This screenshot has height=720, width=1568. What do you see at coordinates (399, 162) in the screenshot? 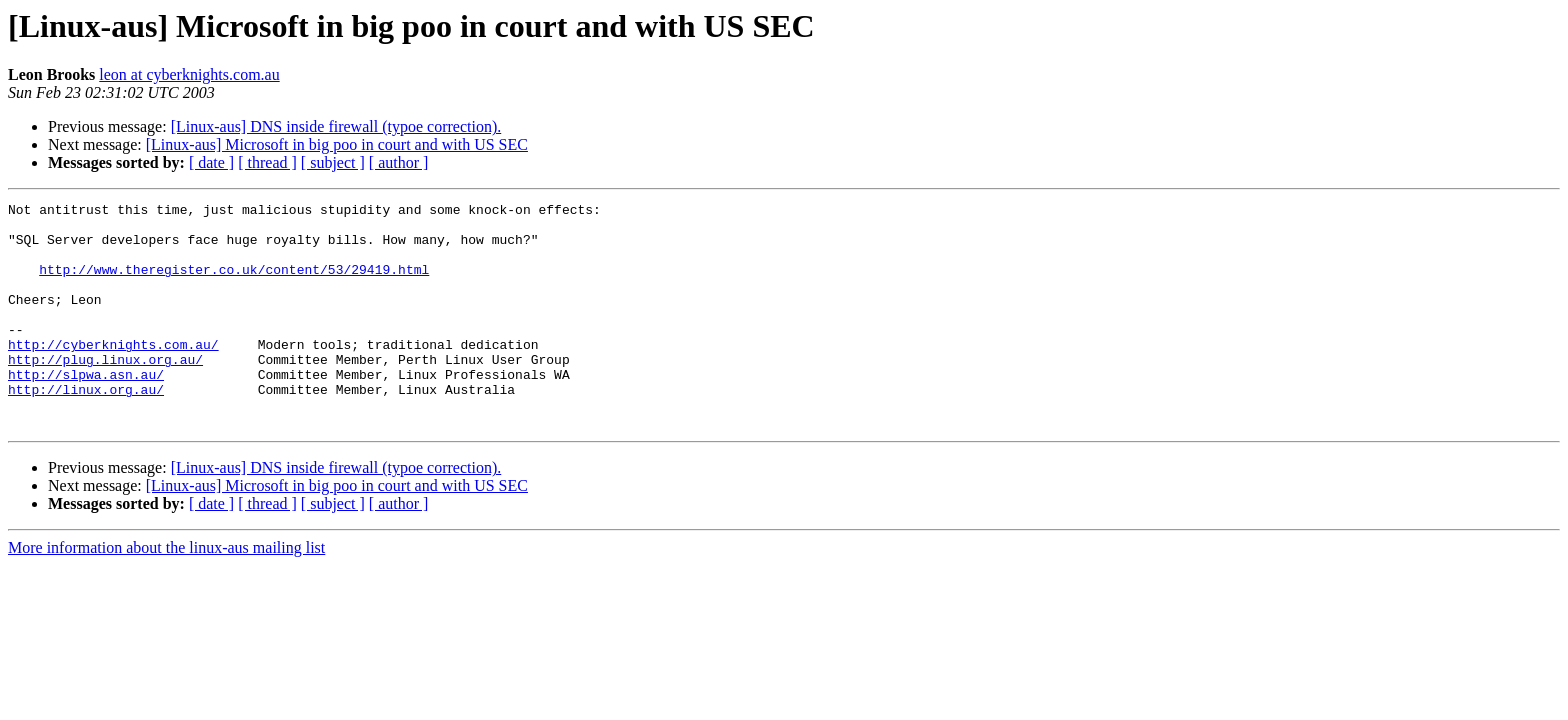
I see `[ author ]` at bounding box center [399, 162].